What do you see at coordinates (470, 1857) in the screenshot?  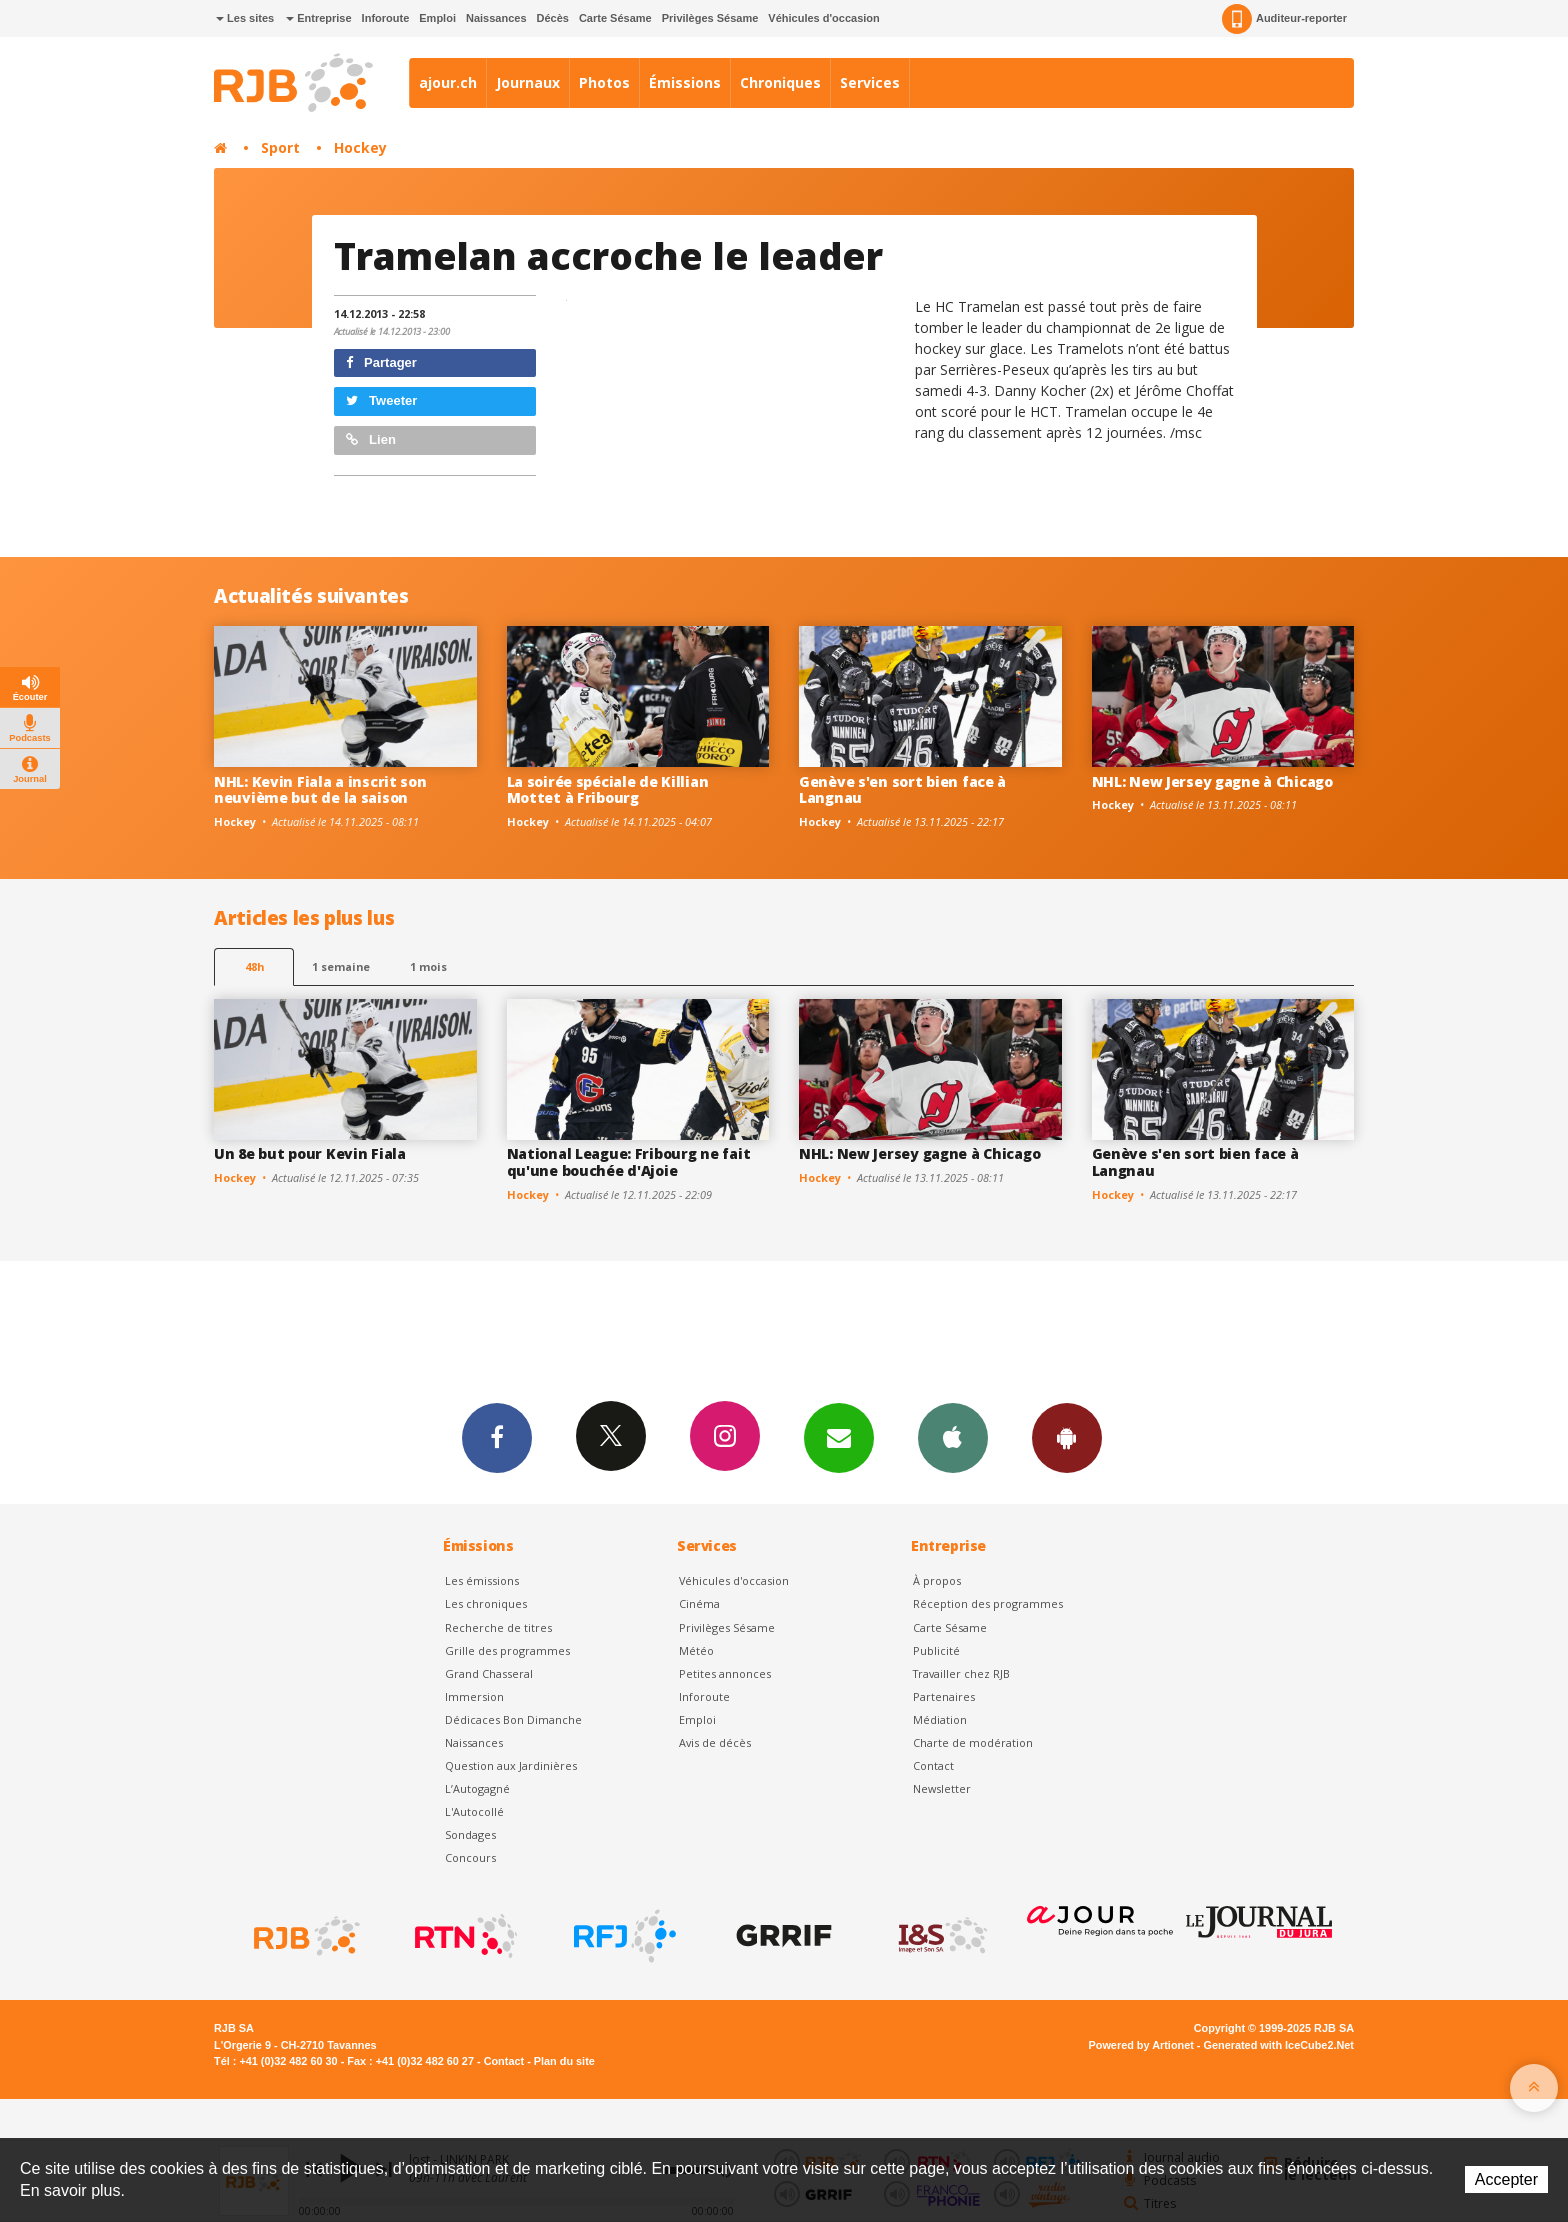 I see `Concours` at bounding box center [470, 1857].